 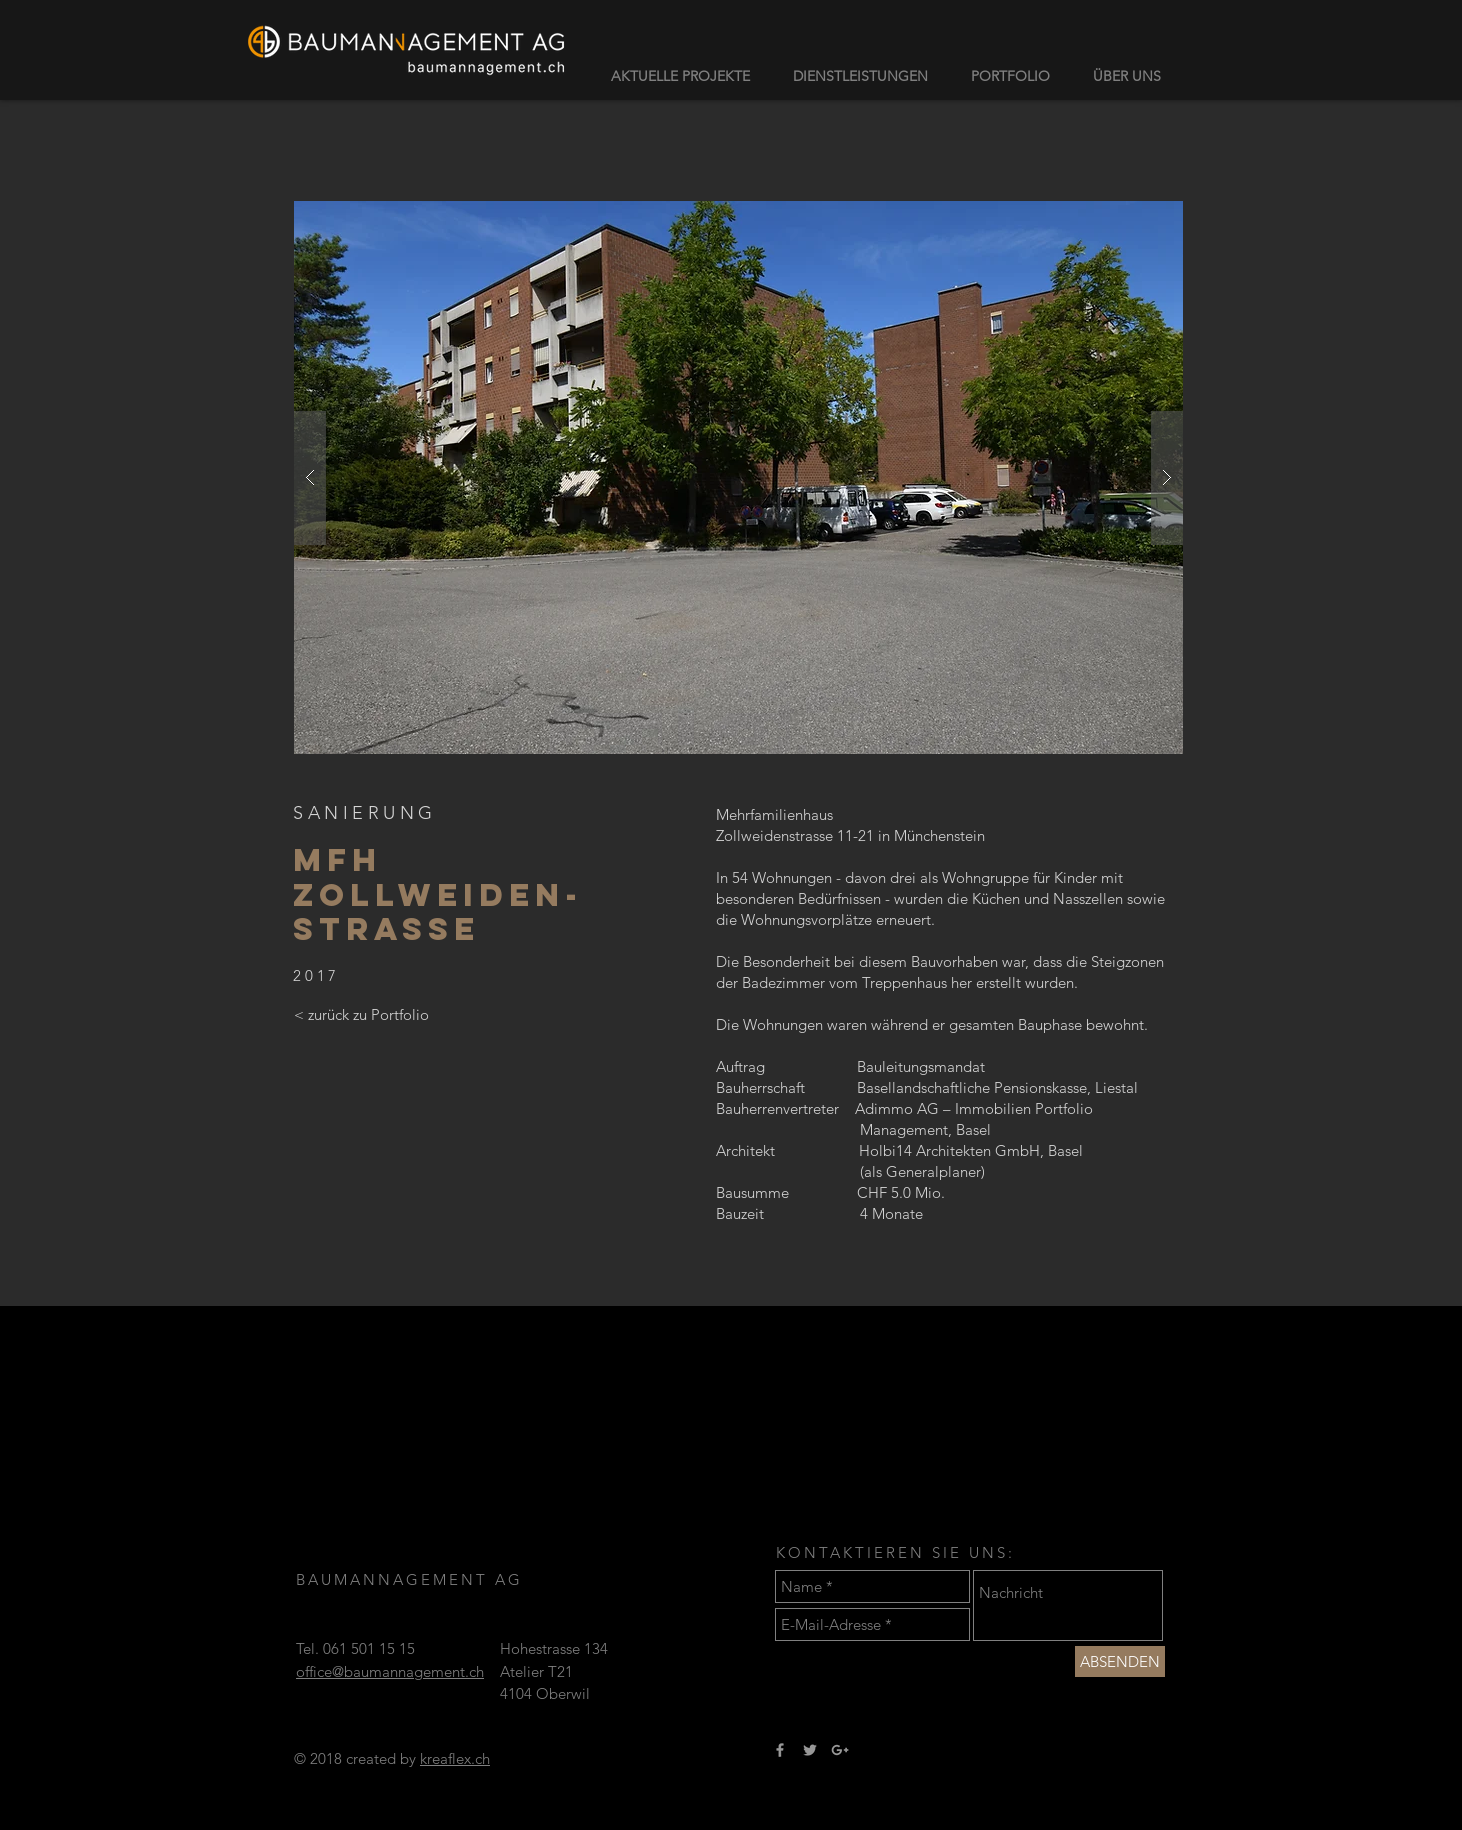 I want to click on [ABSENDEN], so click(x=1120, y=1661).